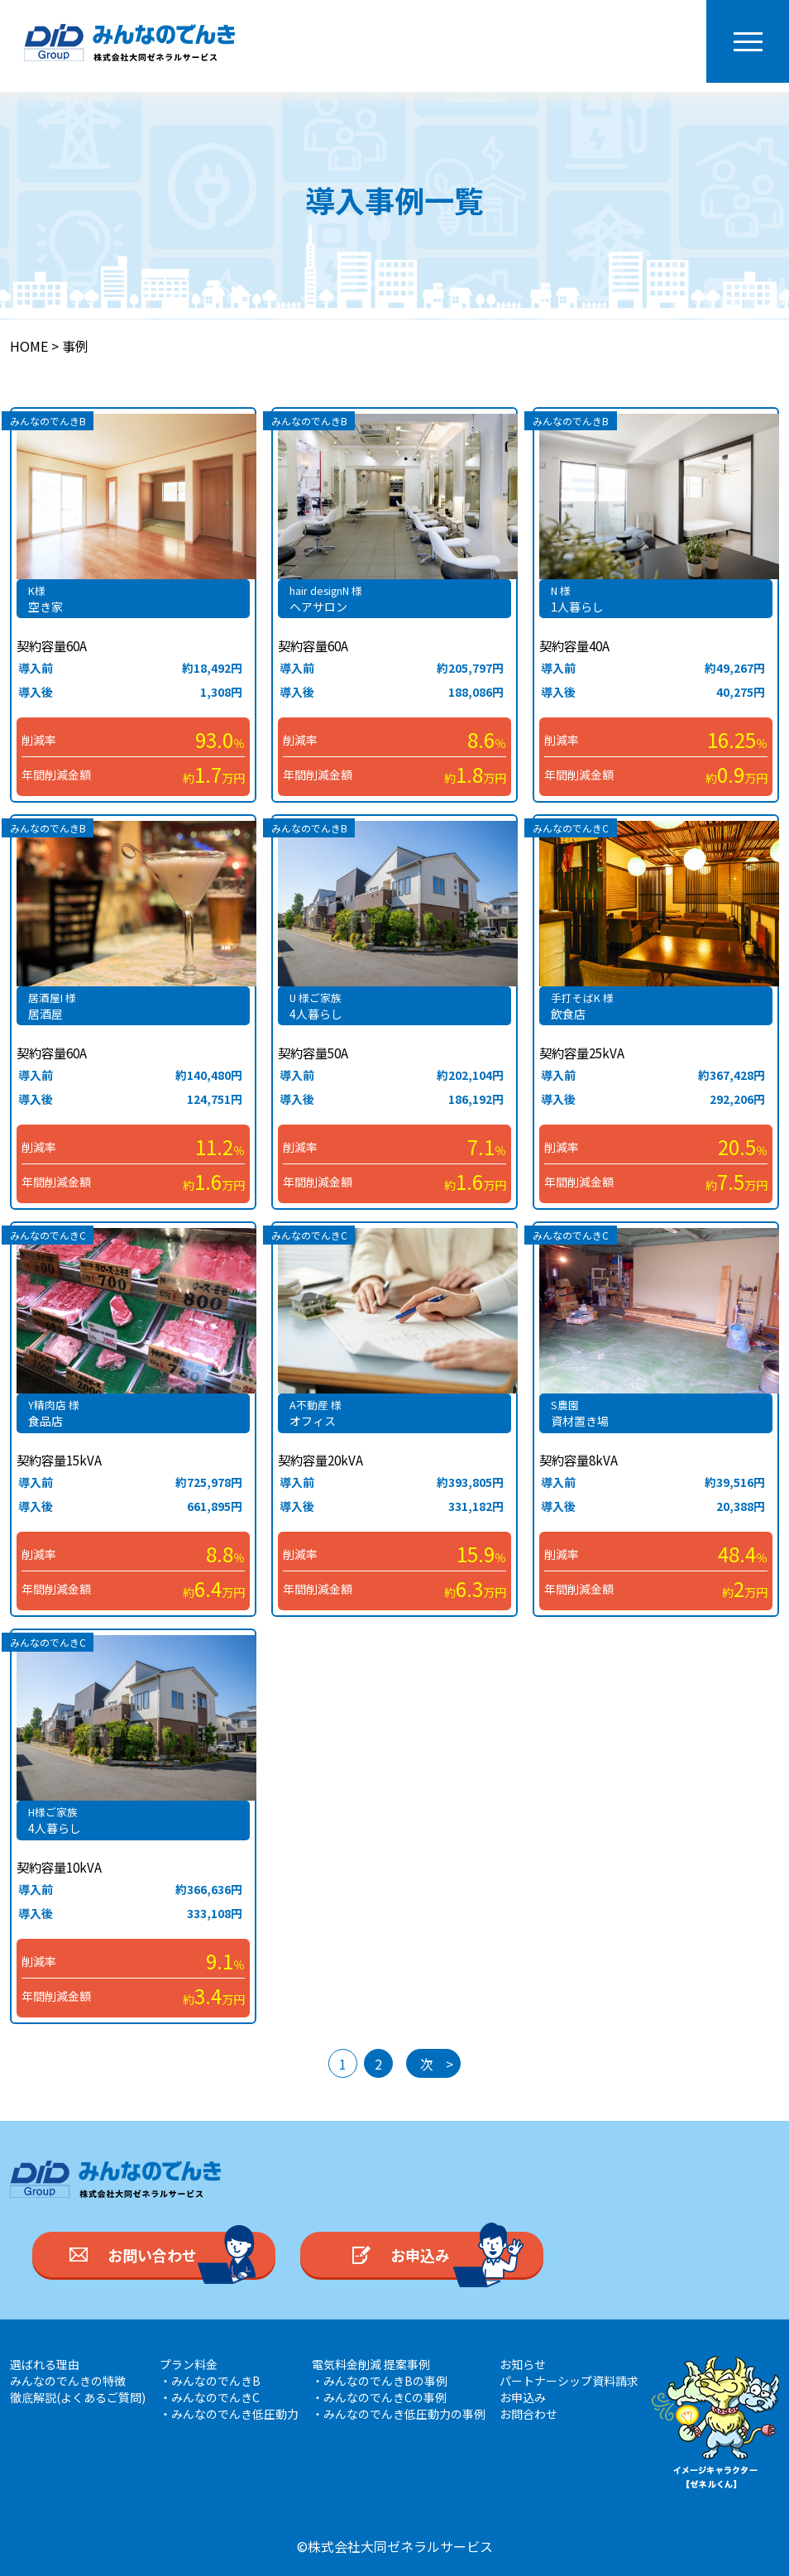  Describe the element at coordinates (44, 2364) in the screenshot. I see `選ばれる理由` at that location.